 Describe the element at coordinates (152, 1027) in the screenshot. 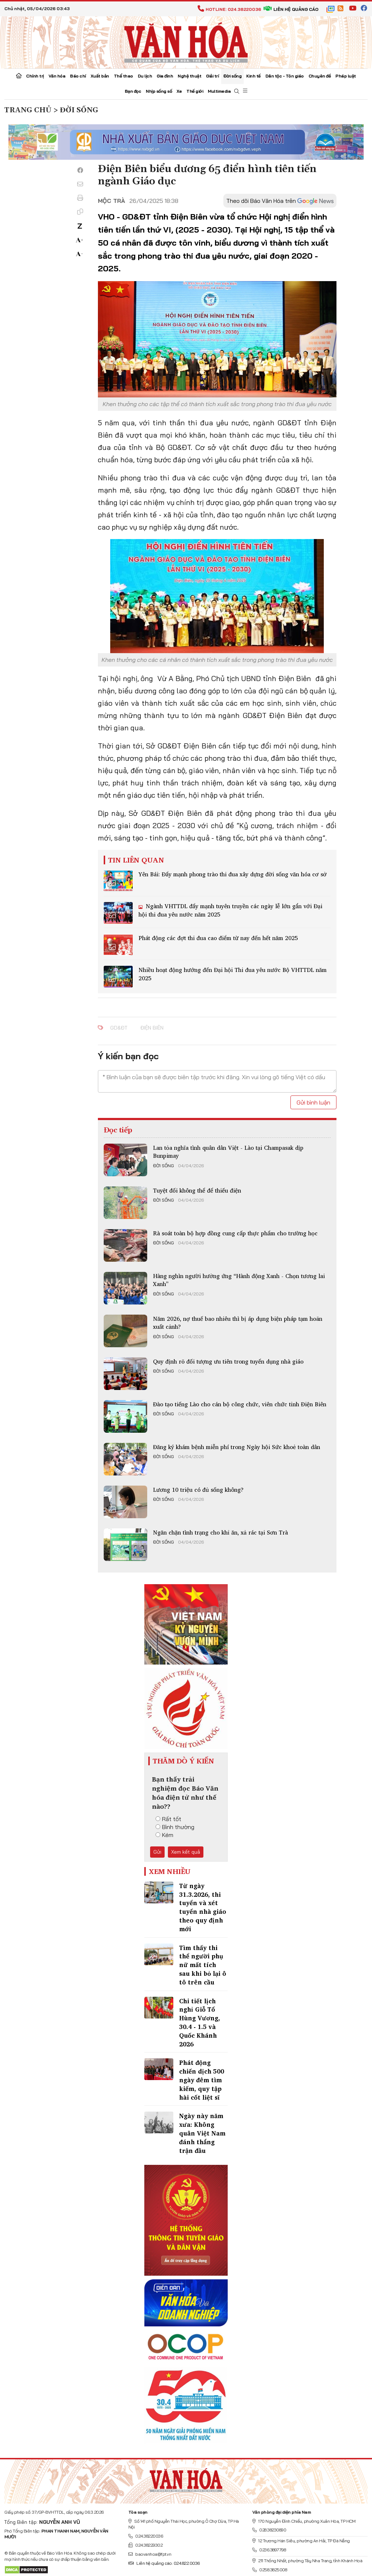

I see `Điện Biên` at that location.